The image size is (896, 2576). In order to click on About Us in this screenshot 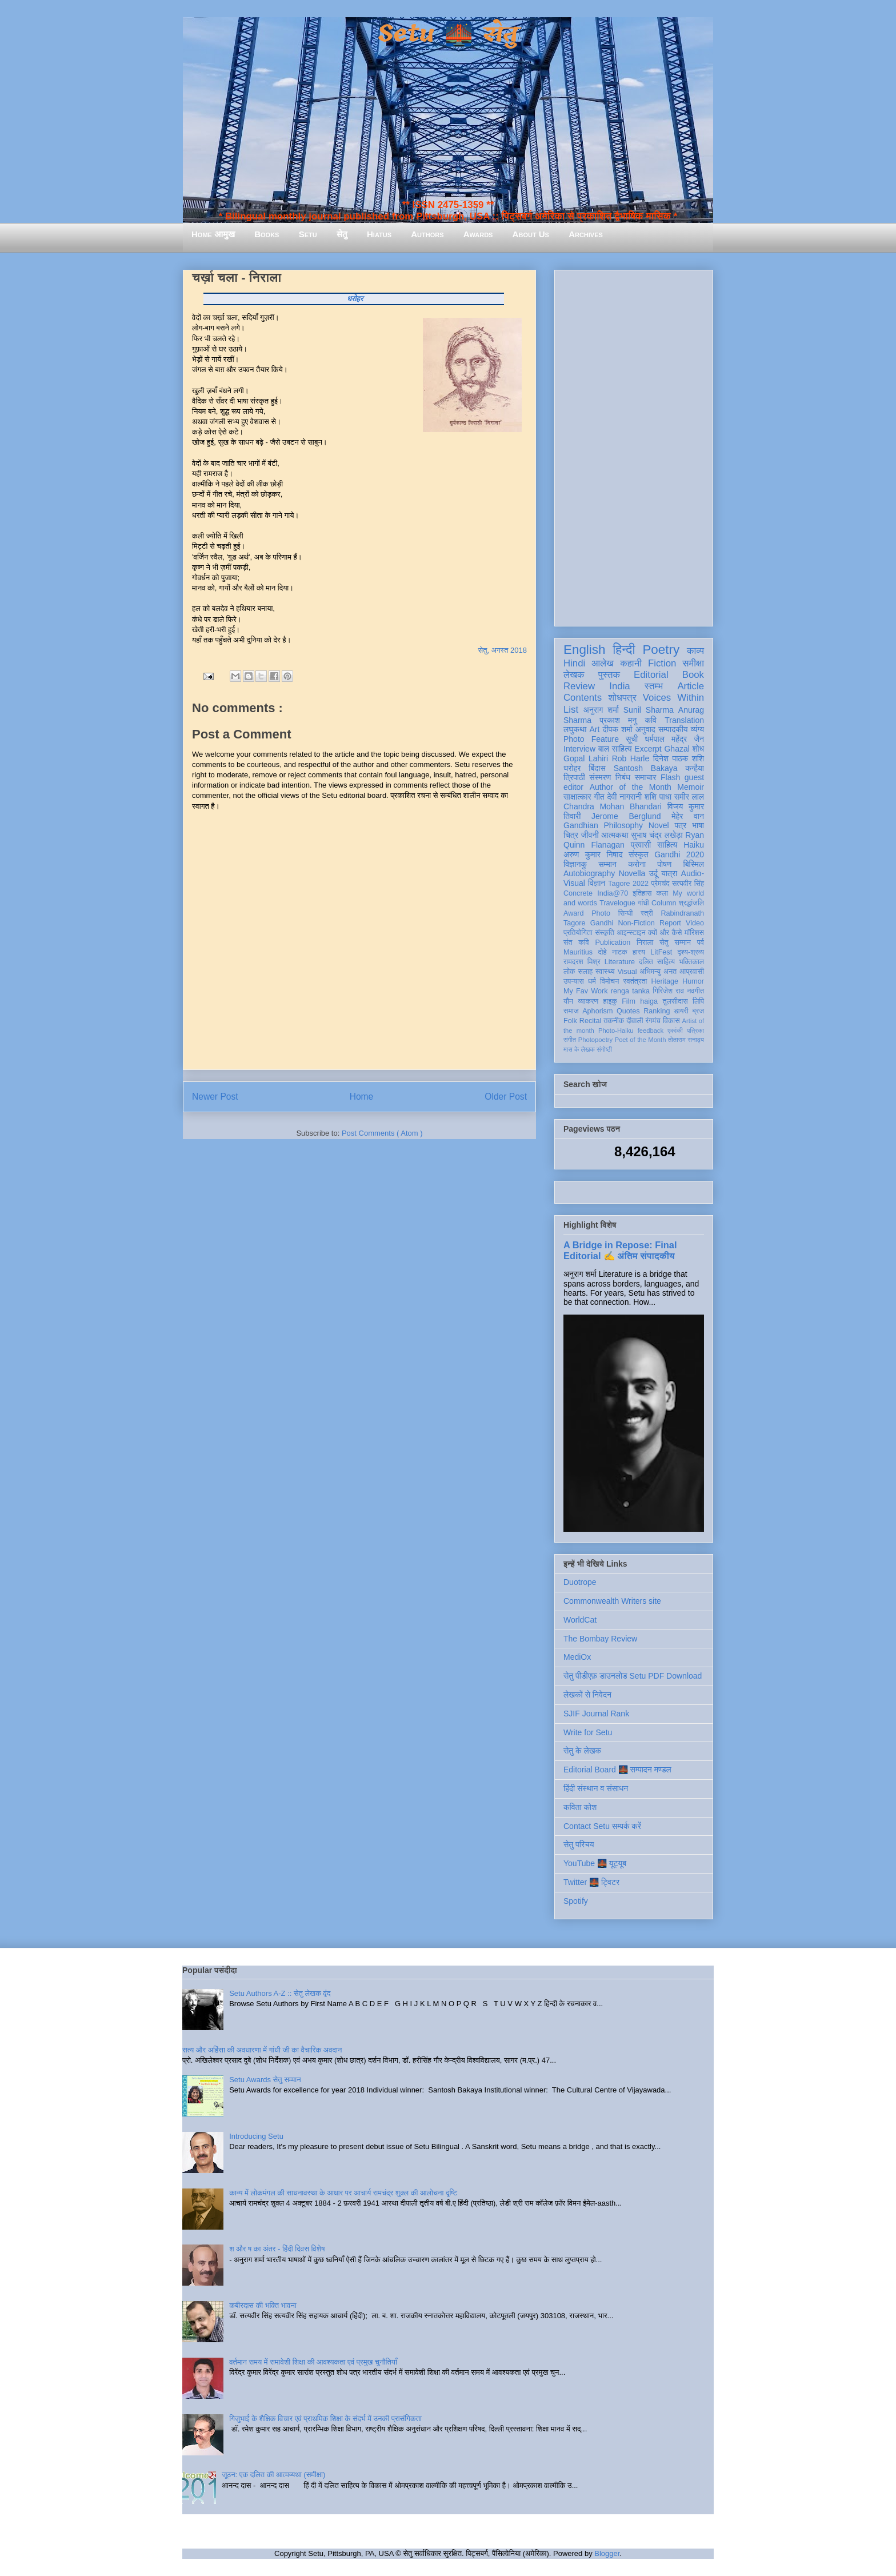, I will do `click(531, 234)`.